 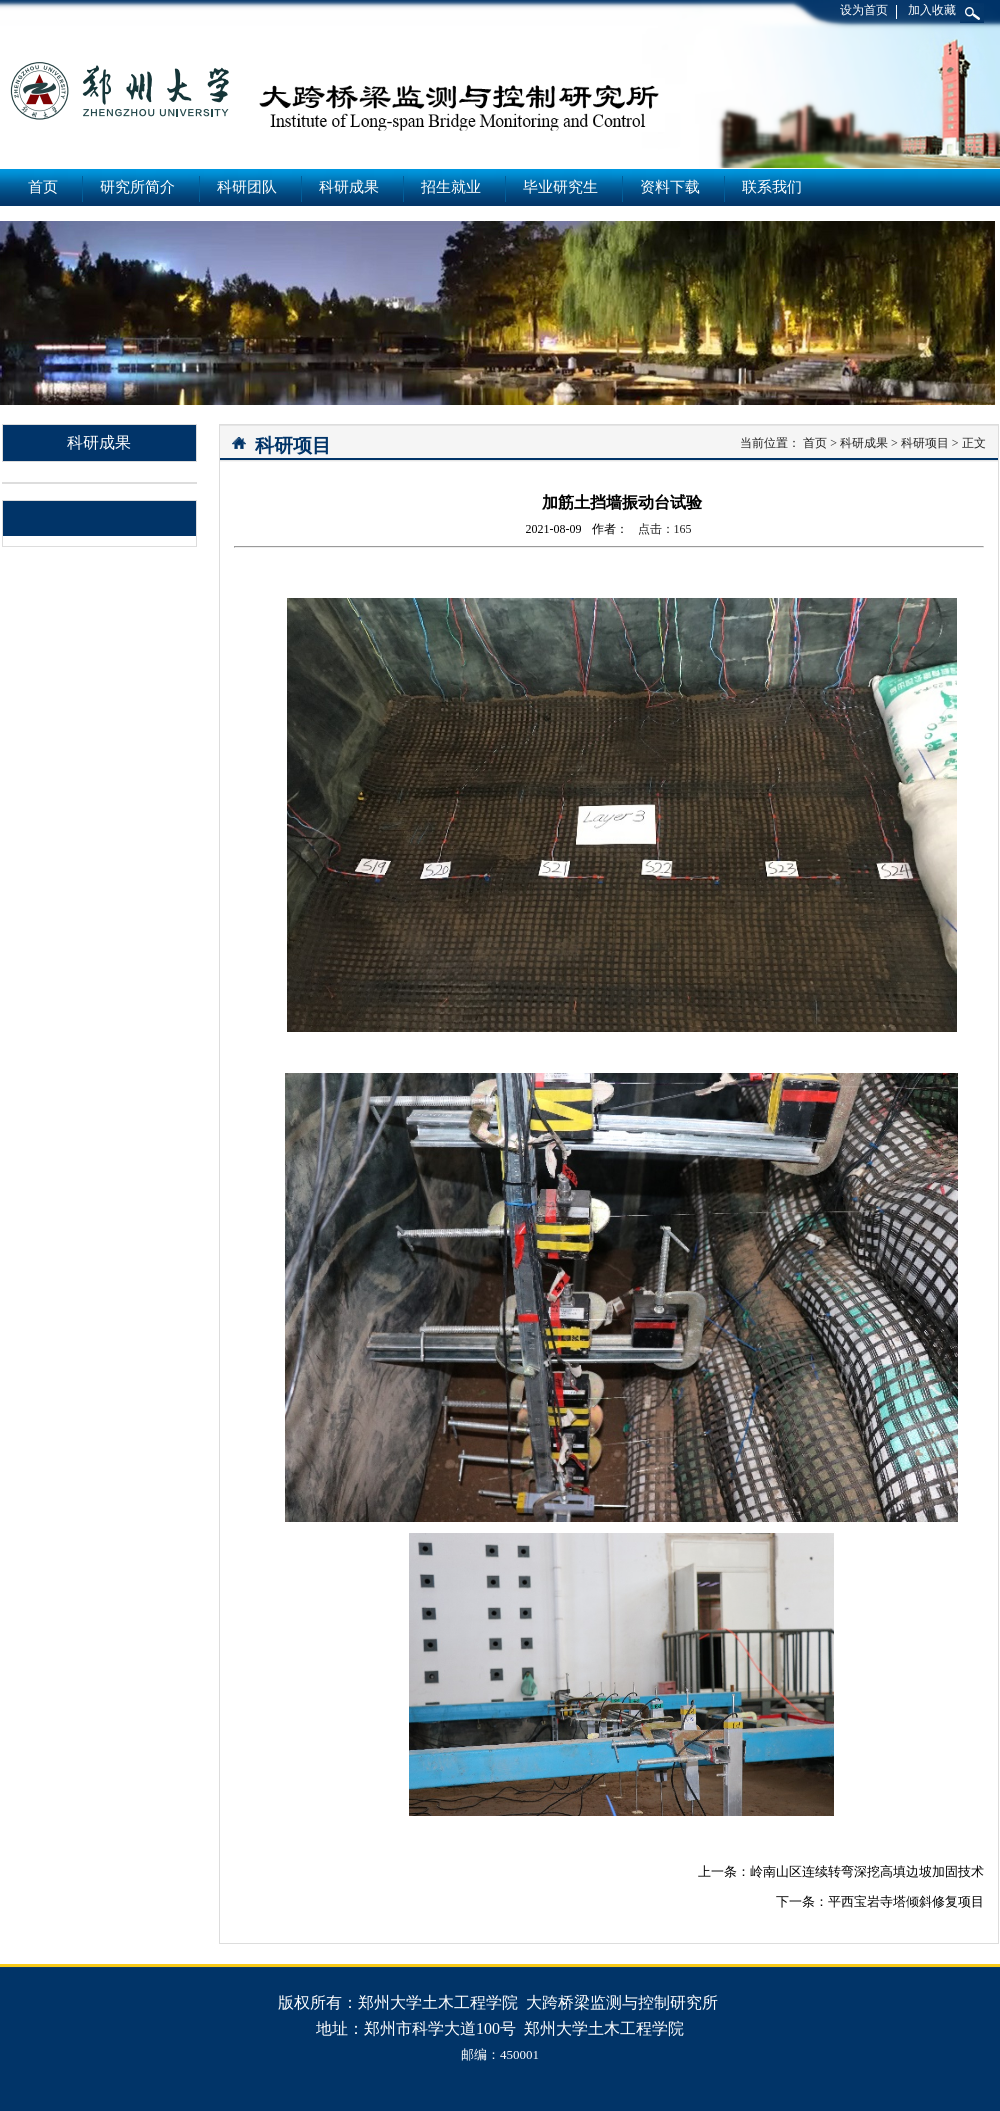 What do you see at coordinates (906, 1901) in the screenshot?
I see `平西宝岩寺塔倾斜修复项目` at bounding box center [906, 1901].